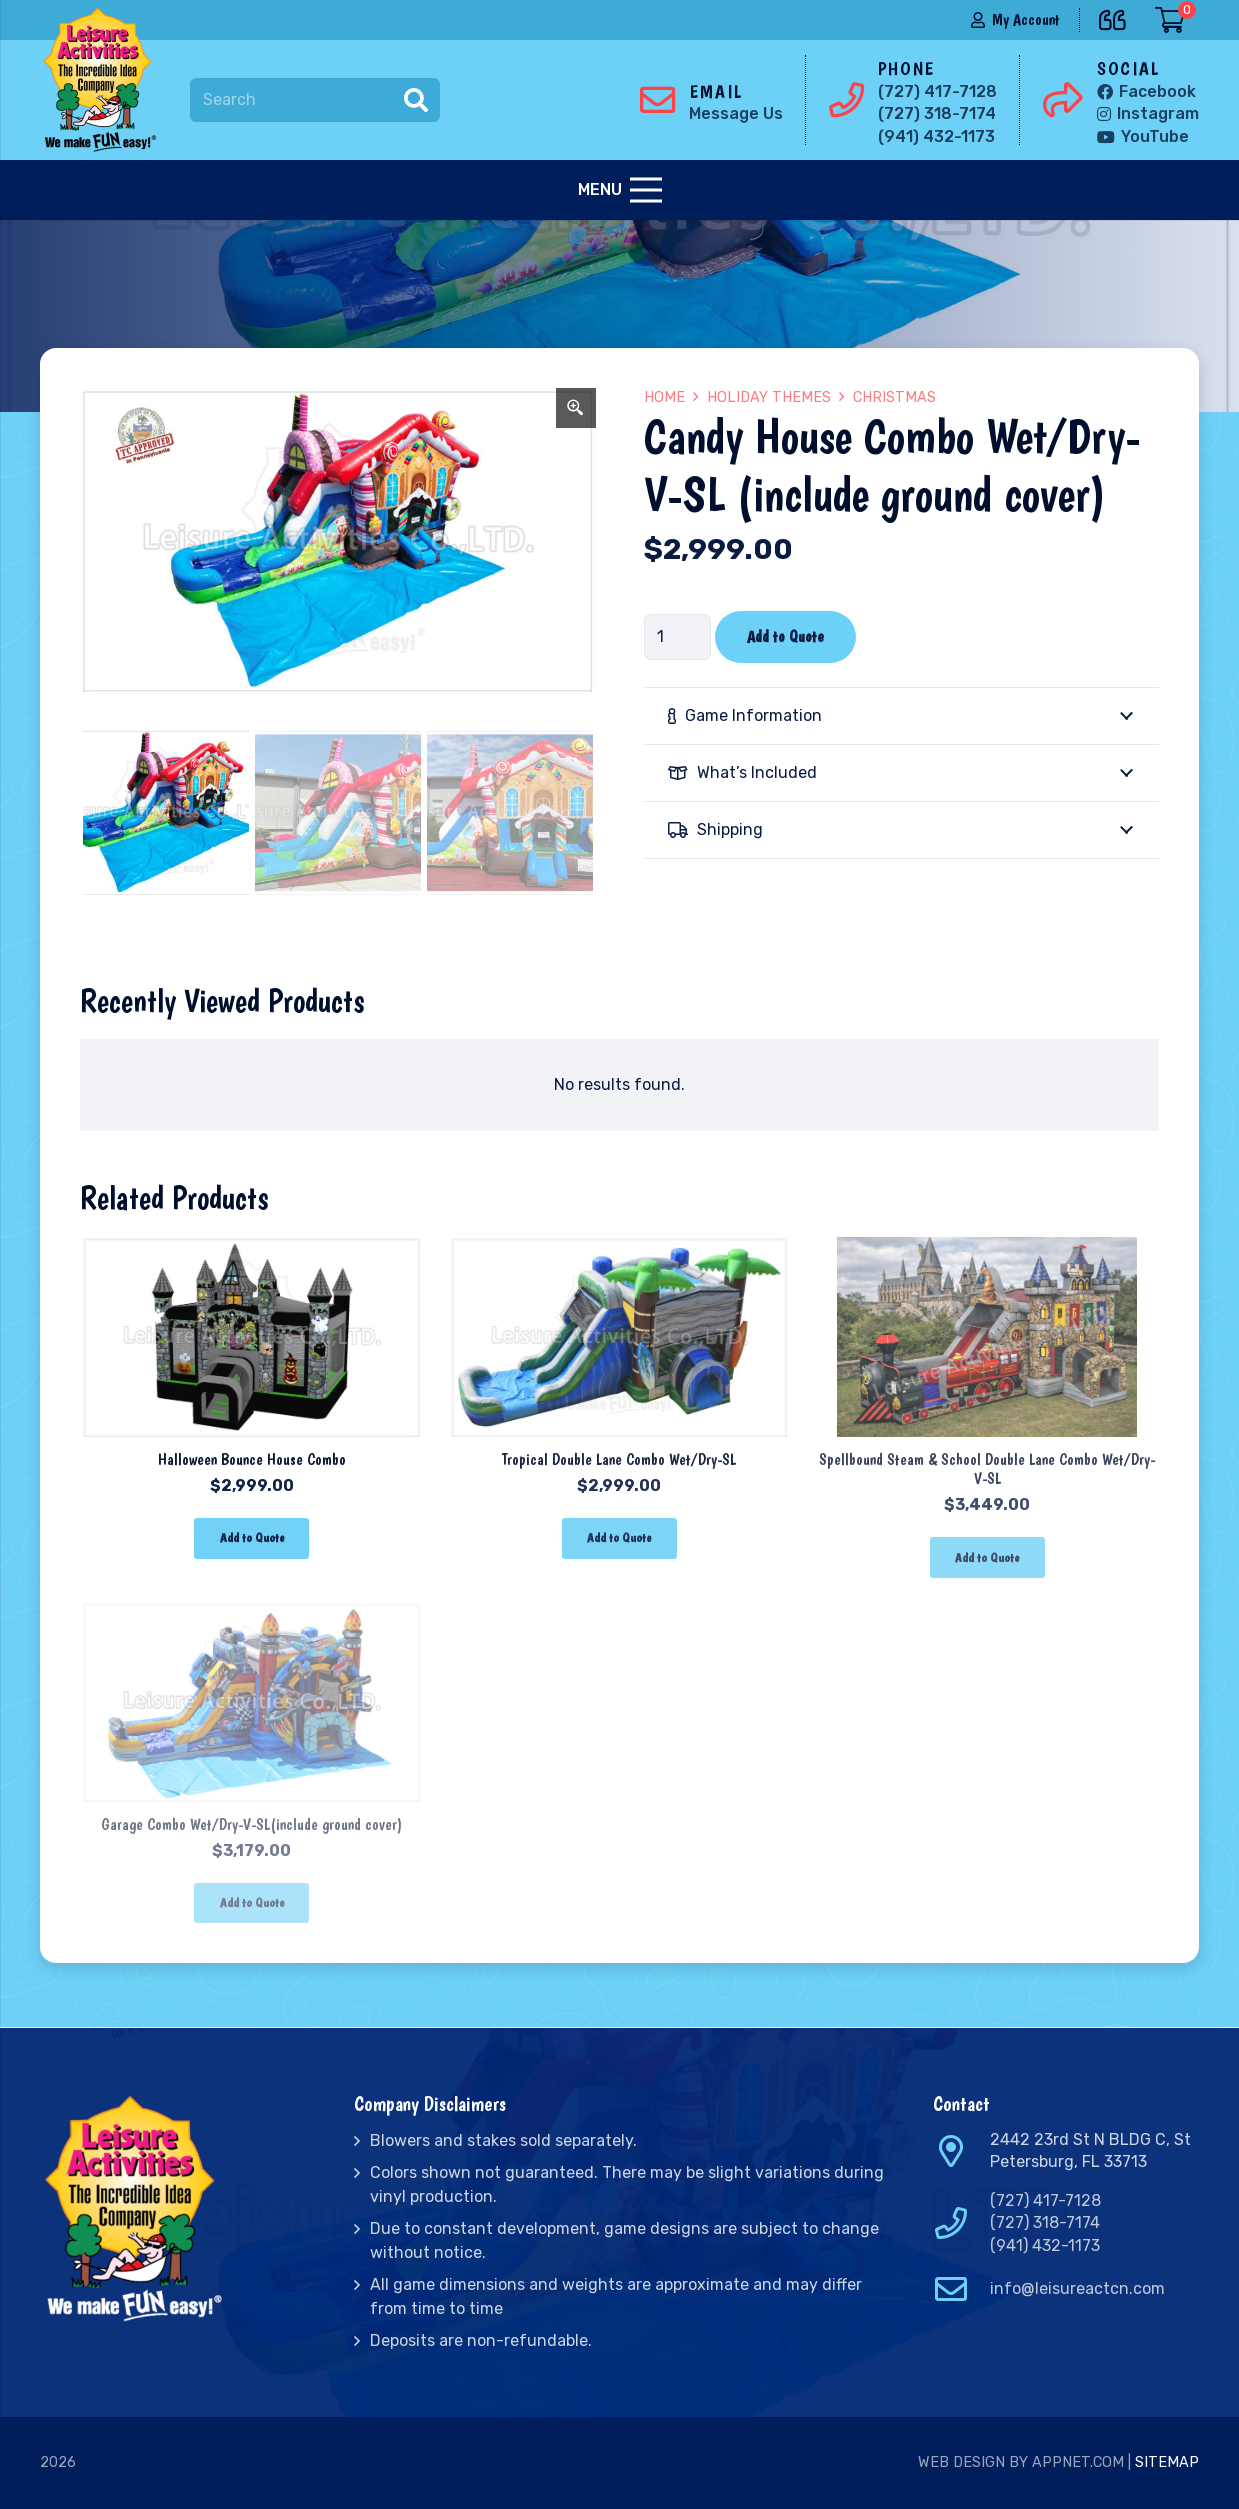  What do you see at coordinates (619, 1538) in the screenshot?
I see `[Add “Tropical Double Lane Combo Wet/Dry-SL” to your cart]` at bounding box center [619, 1538].